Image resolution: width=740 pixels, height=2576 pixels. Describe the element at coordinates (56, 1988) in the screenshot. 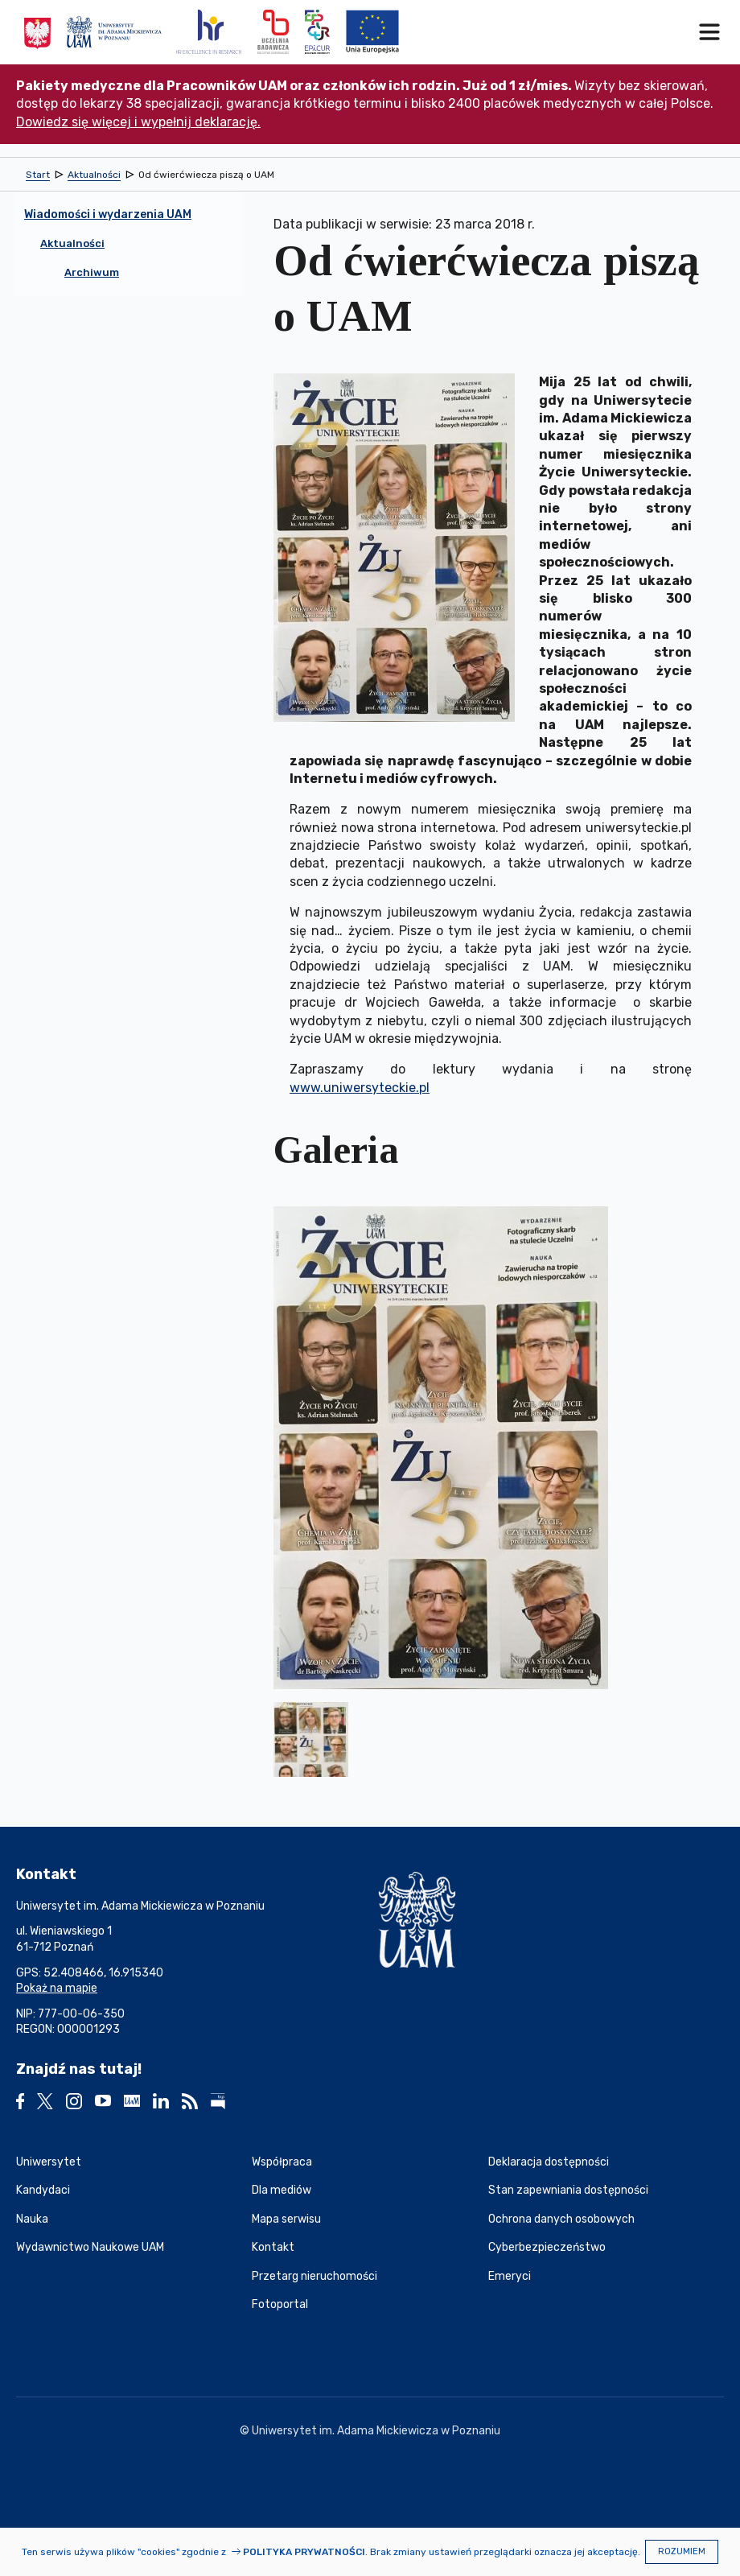

I see `Pokaż na mapie` at that location.